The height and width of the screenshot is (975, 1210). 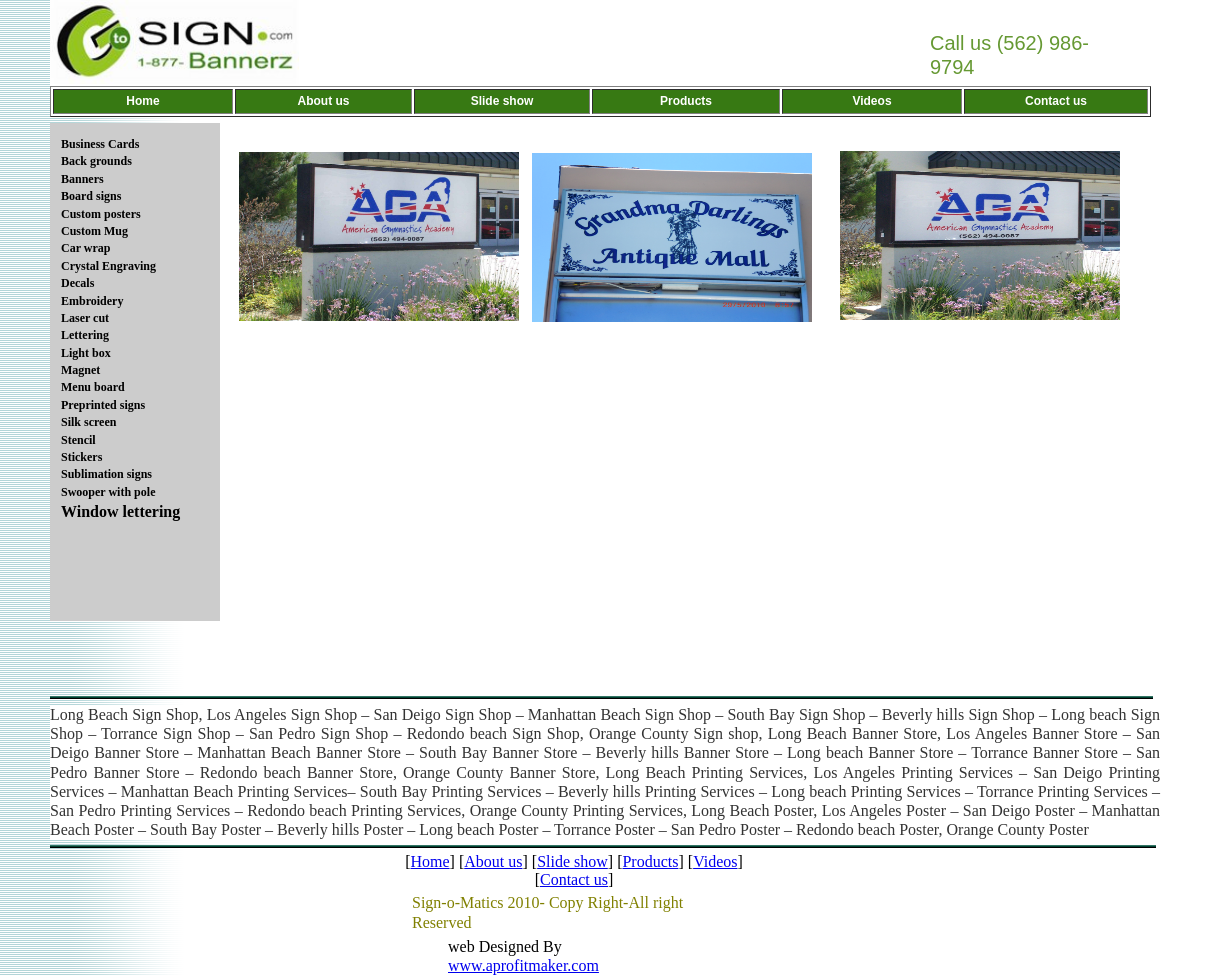 I want to click on Slide show, so click(x=572, y=861).